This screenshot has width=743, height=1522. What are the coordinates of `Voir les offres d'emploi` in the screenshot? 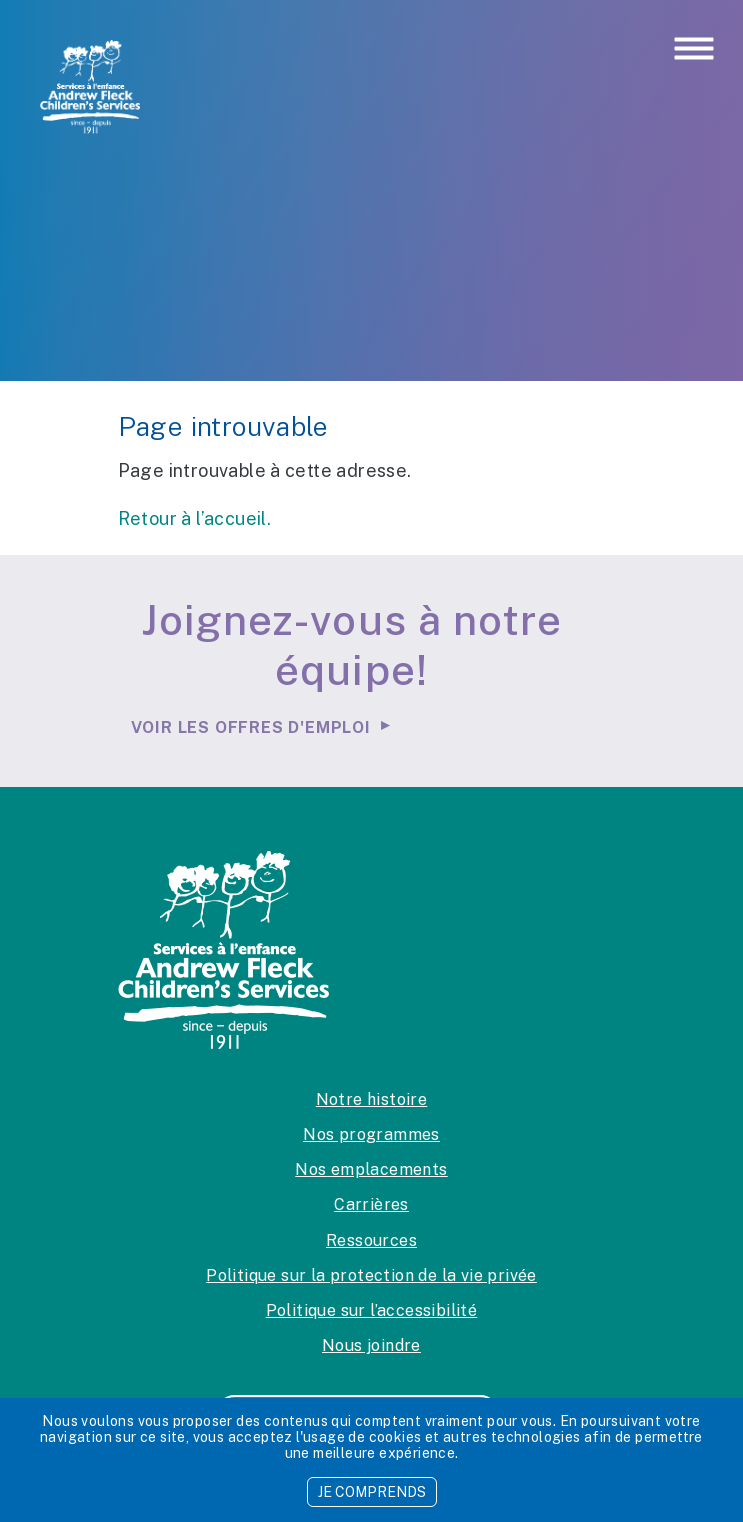 It's located at (251, 727).